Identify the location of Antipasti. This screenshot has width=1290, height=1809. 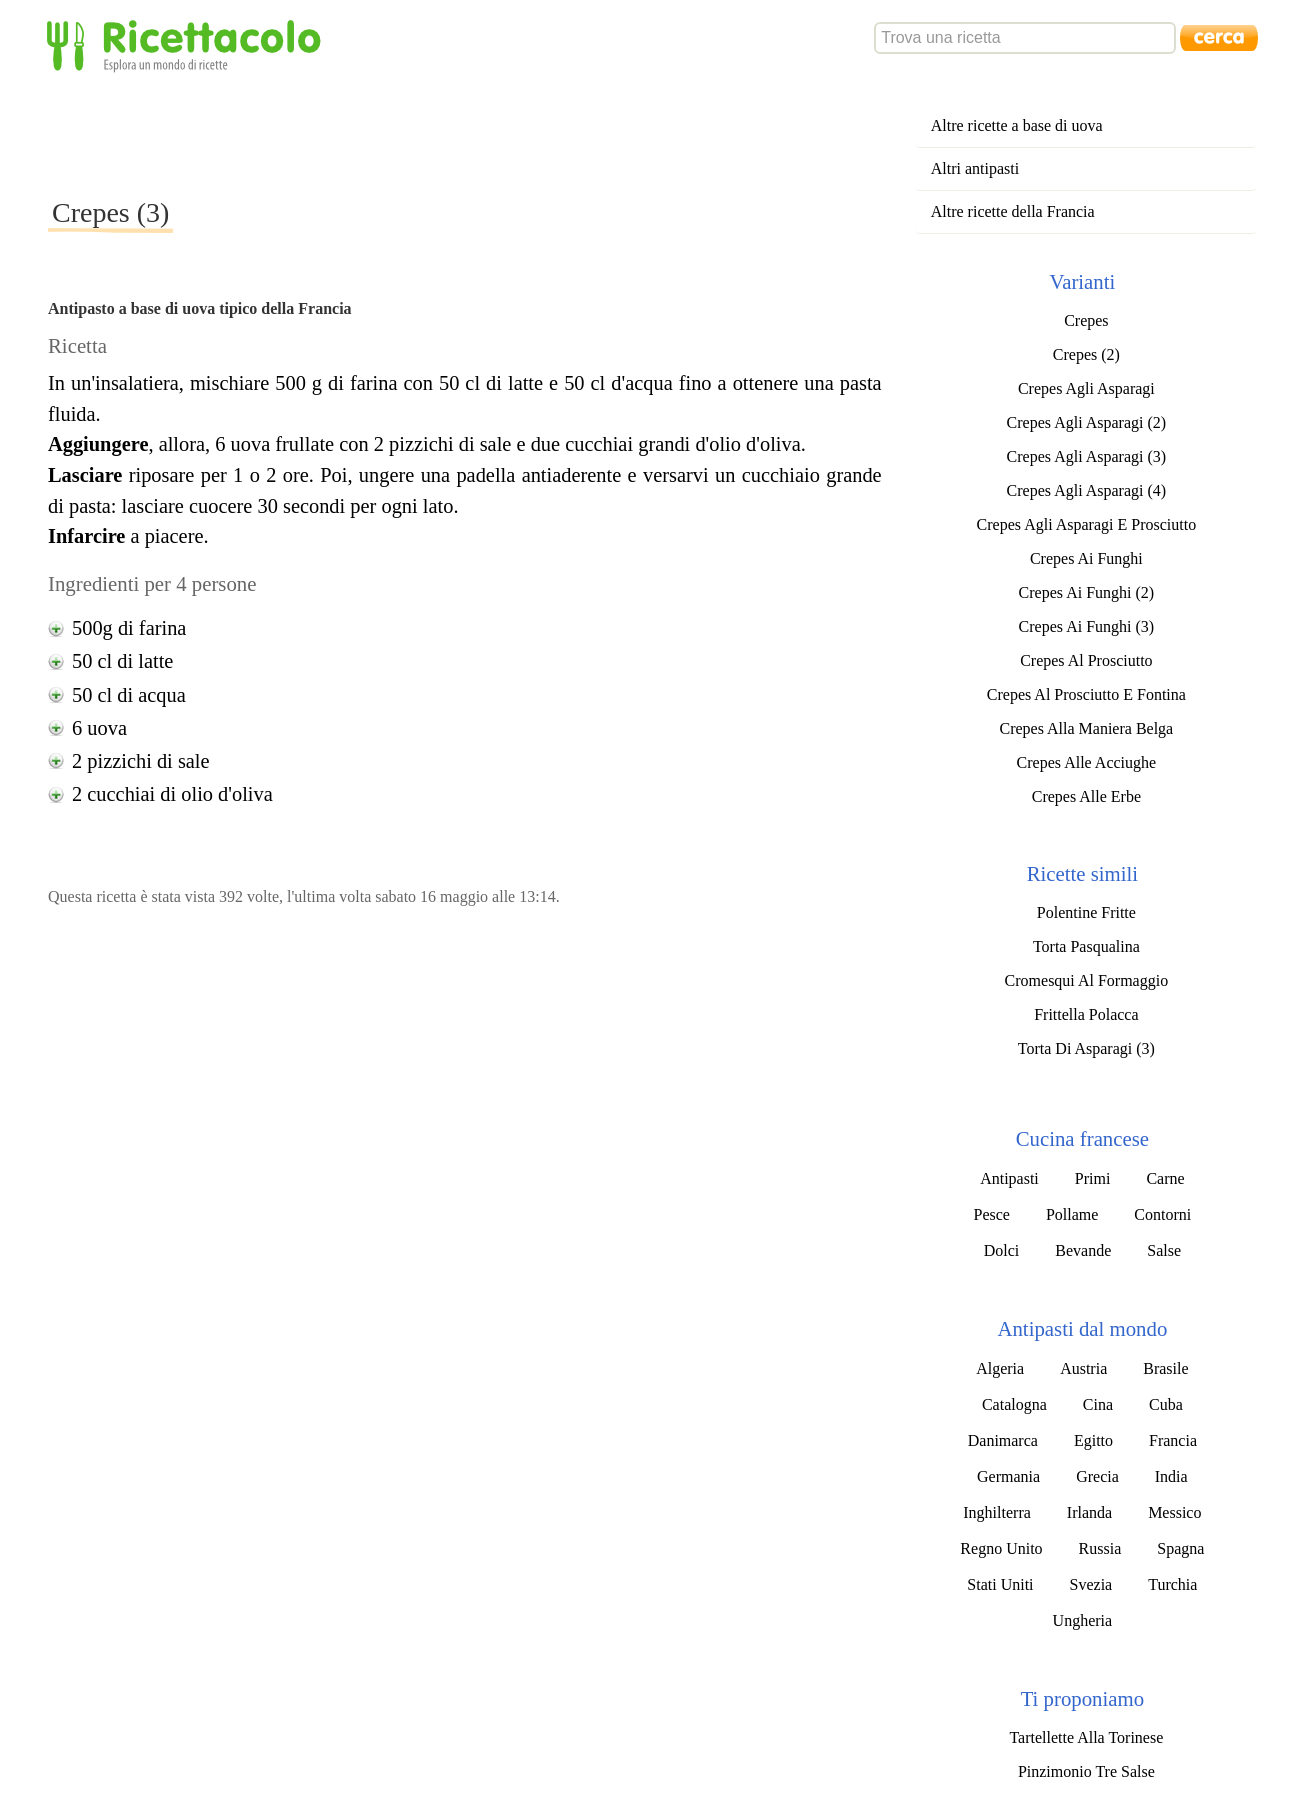
(1009, 1178).